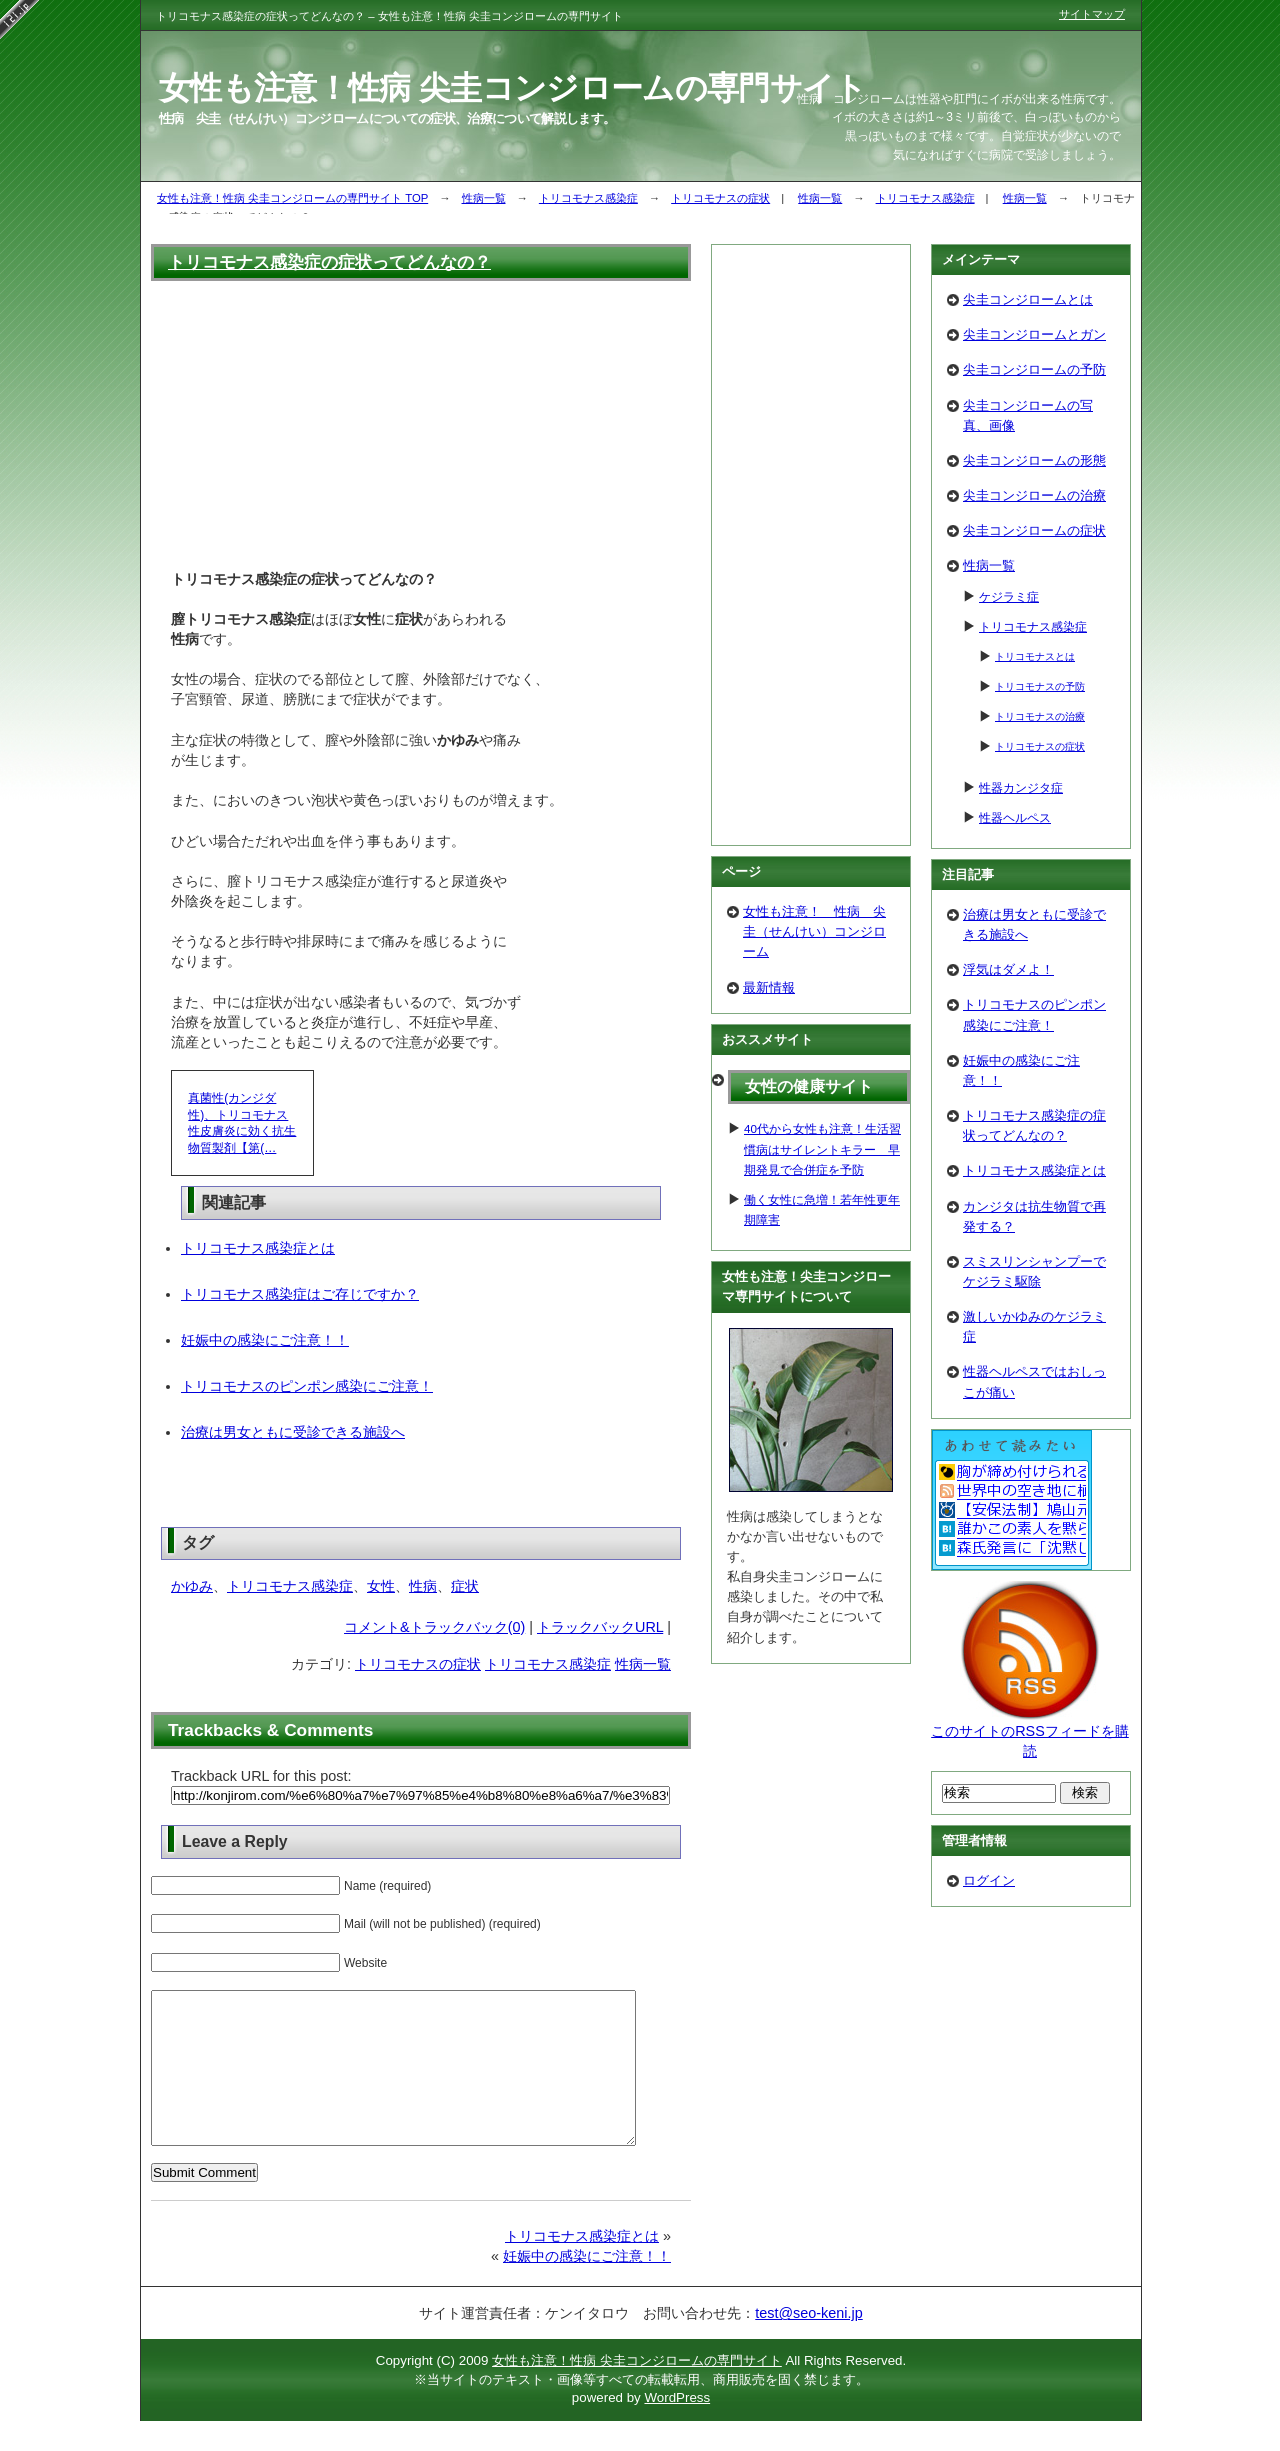  I want to click on 浮気はダメよ！, so click(1008, 969).